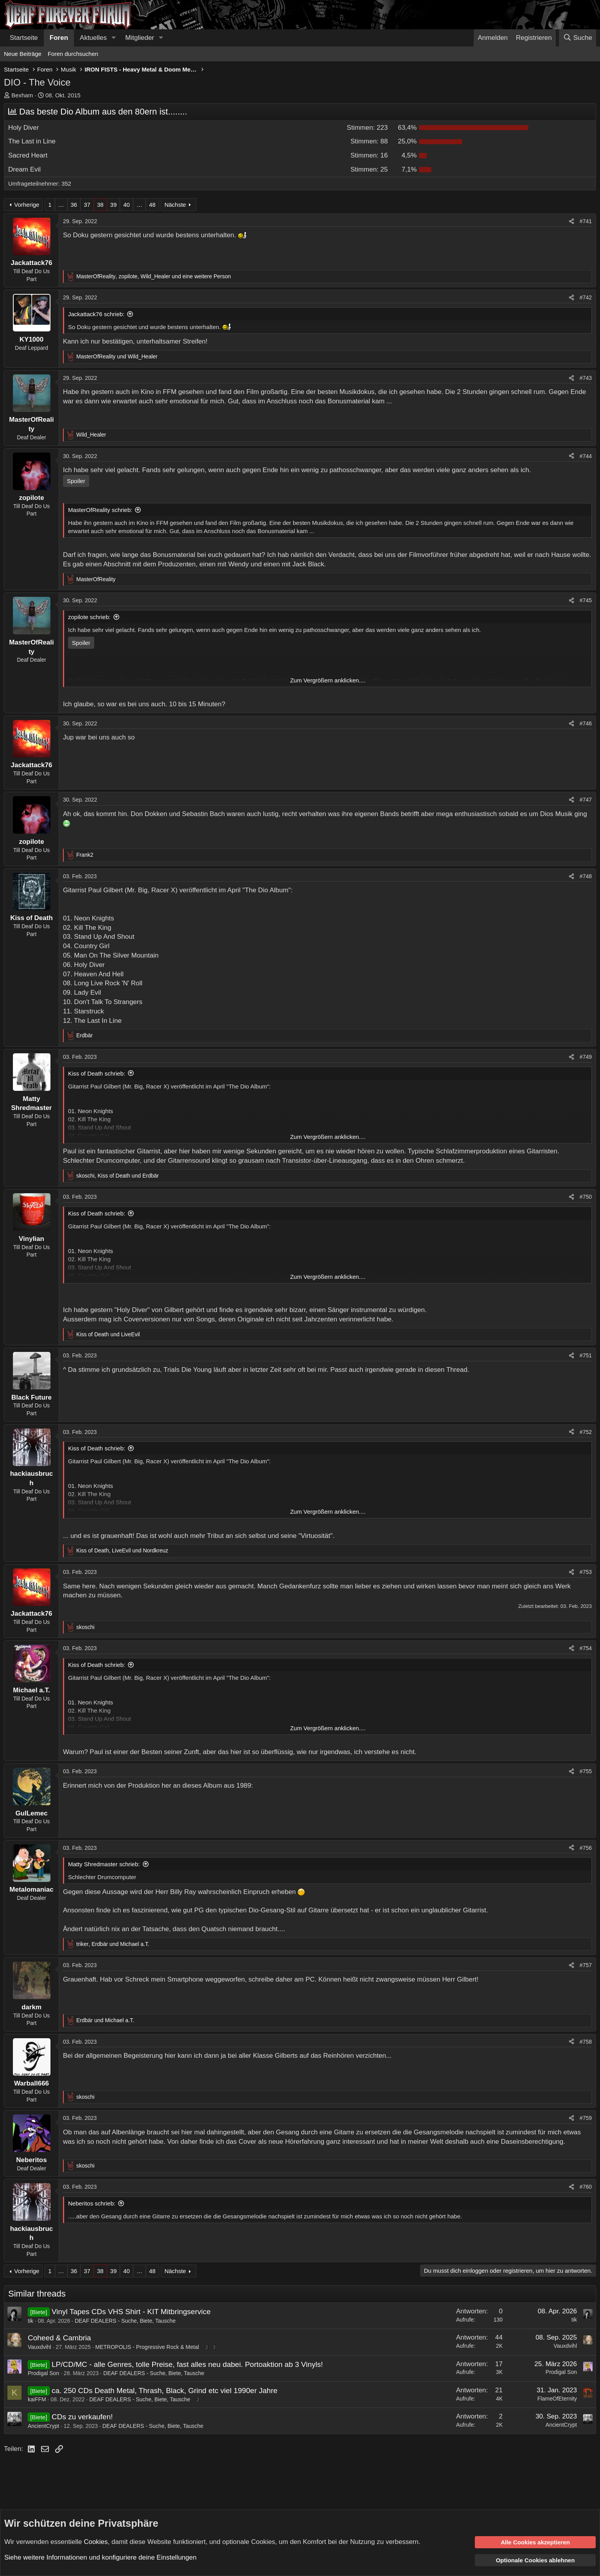 Image resolution: width=600 pixels, height=2576 pixels. Describe the element at coordinates (586, 1355) in the screenshot. I see `#751` at that location.